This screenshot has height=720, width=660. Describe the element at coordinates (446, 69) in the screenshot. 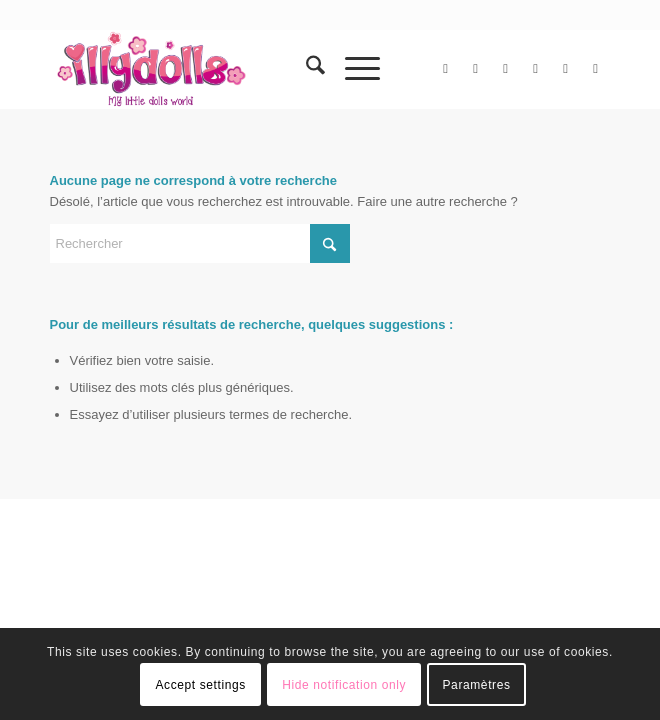

I see `[Lien vers X]` at that location.